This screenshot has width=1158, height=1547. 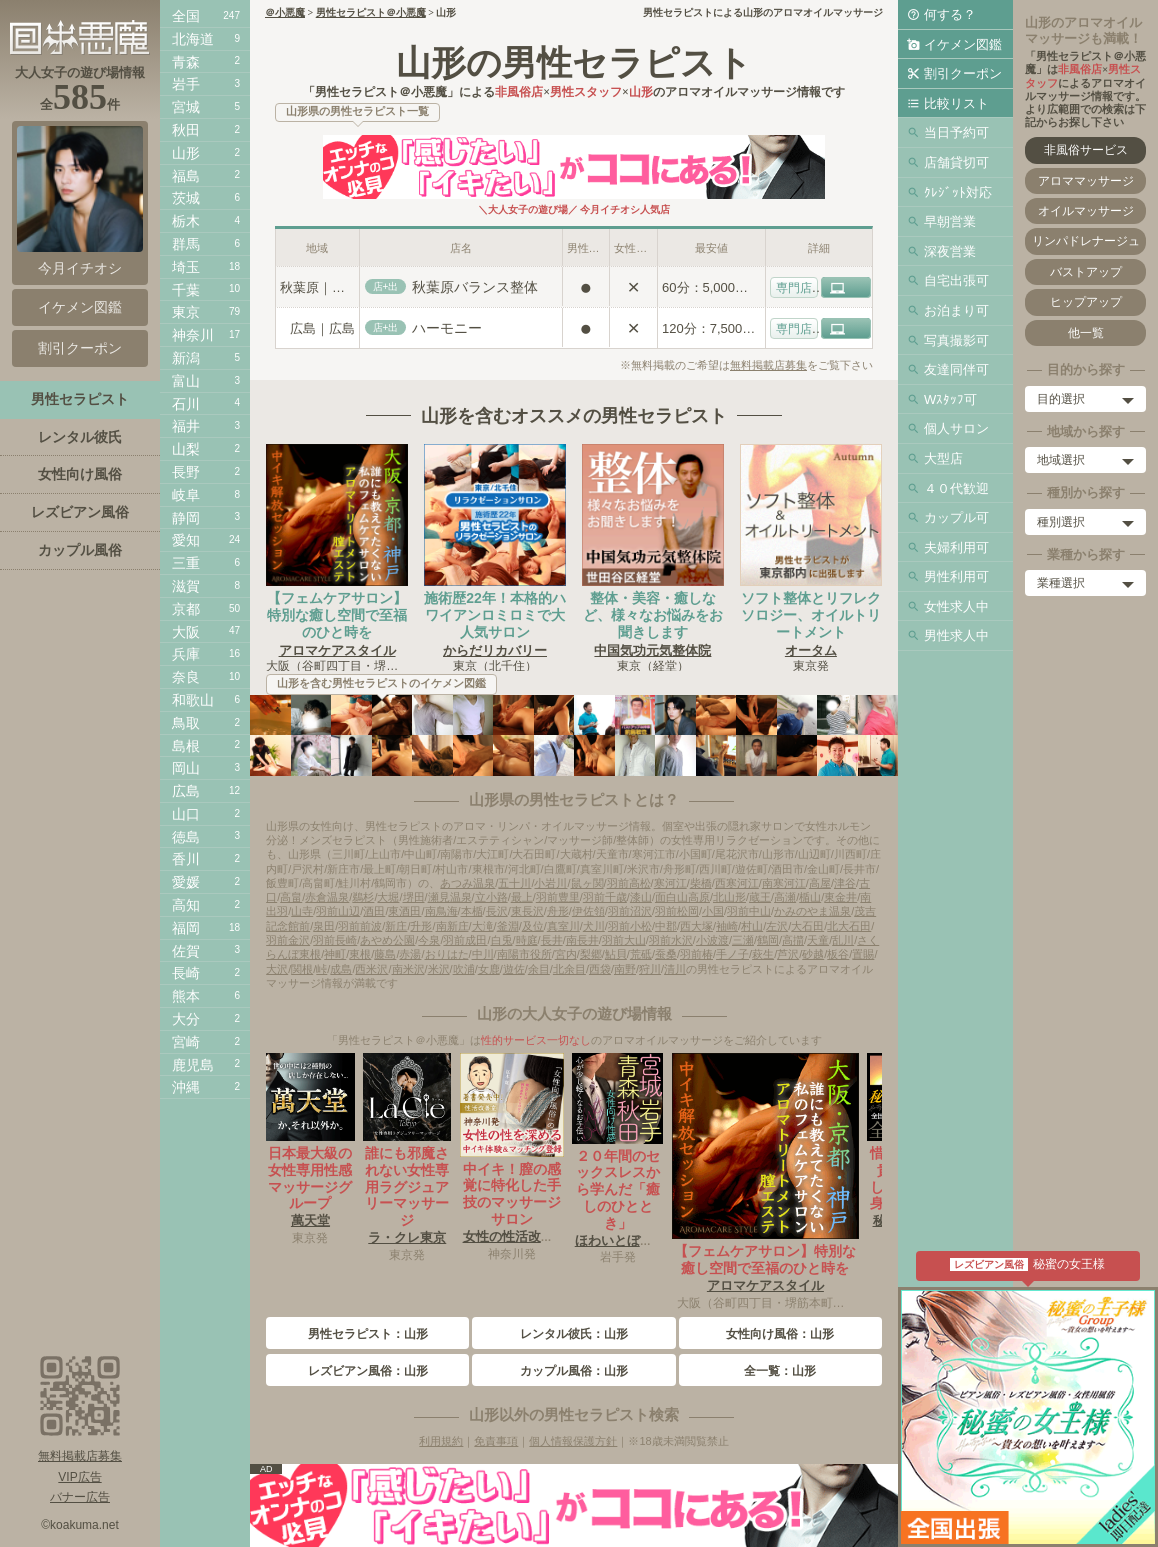 I want to click on 早朝営業, so click(x=950, y=221).